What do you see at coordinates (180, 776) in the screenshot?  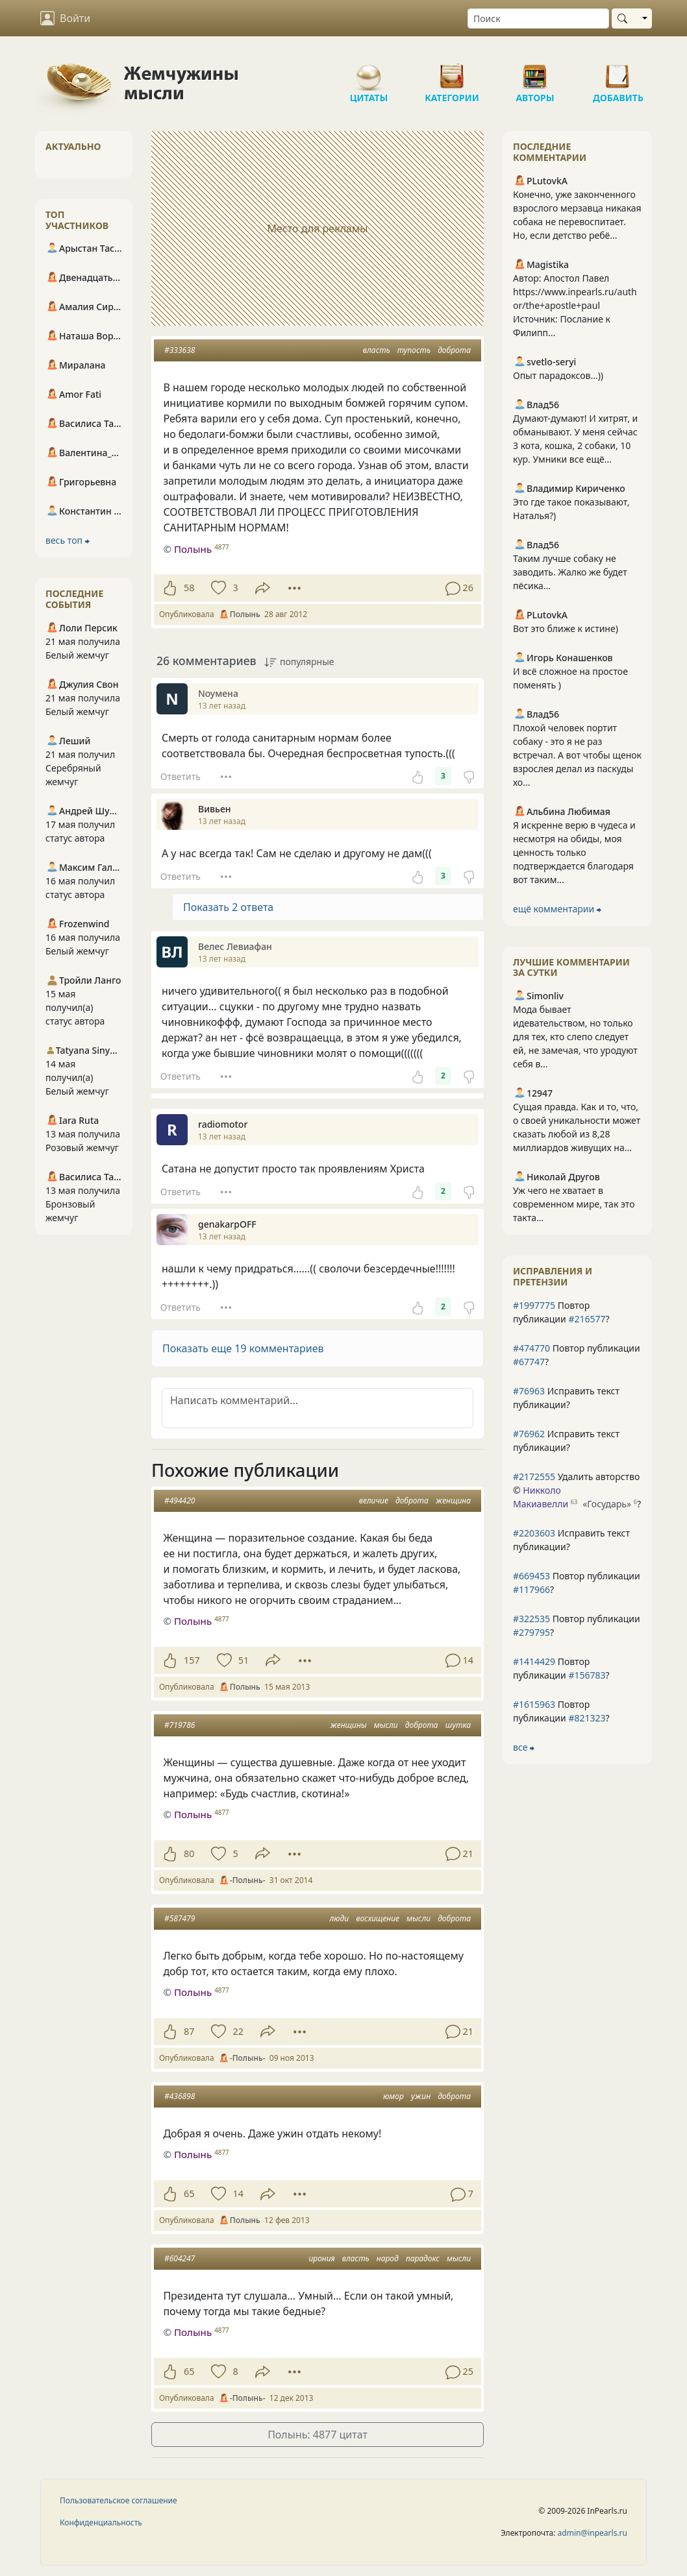 I see `Ответить` at bounding box center [180, 776].